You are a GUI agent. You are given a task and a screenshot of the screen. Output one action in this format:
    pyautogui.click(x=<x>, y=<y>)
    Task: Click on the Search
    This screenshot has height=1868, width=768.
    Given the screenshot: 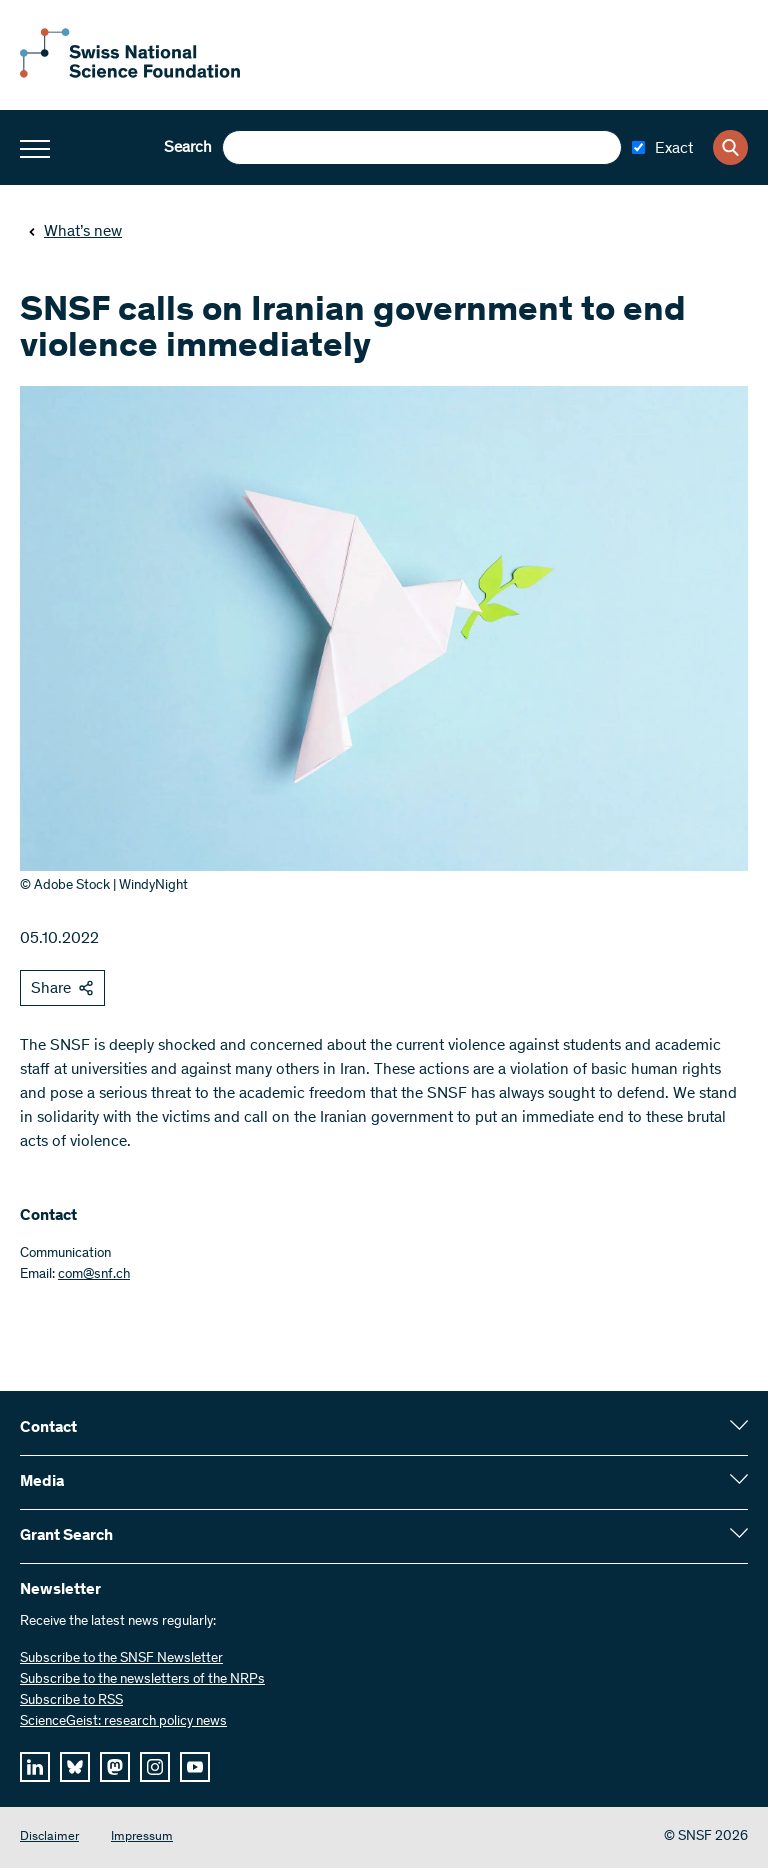 What is the action you would take?
    pyautogui.click(x=188, y=148)
    